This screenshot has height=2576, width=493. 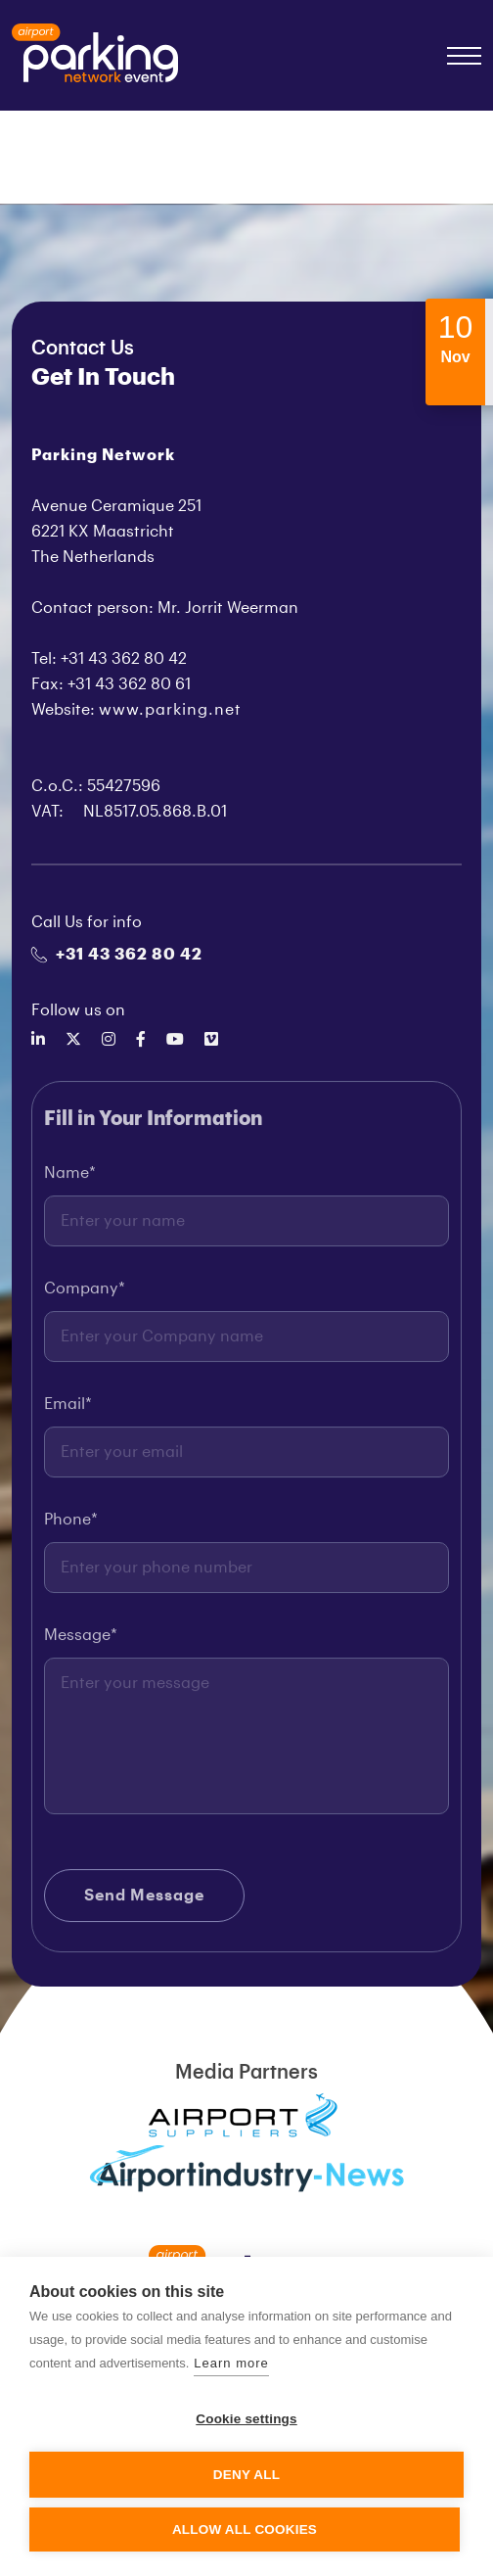 I want to click on Learn more, so click(x=231, y=2363).